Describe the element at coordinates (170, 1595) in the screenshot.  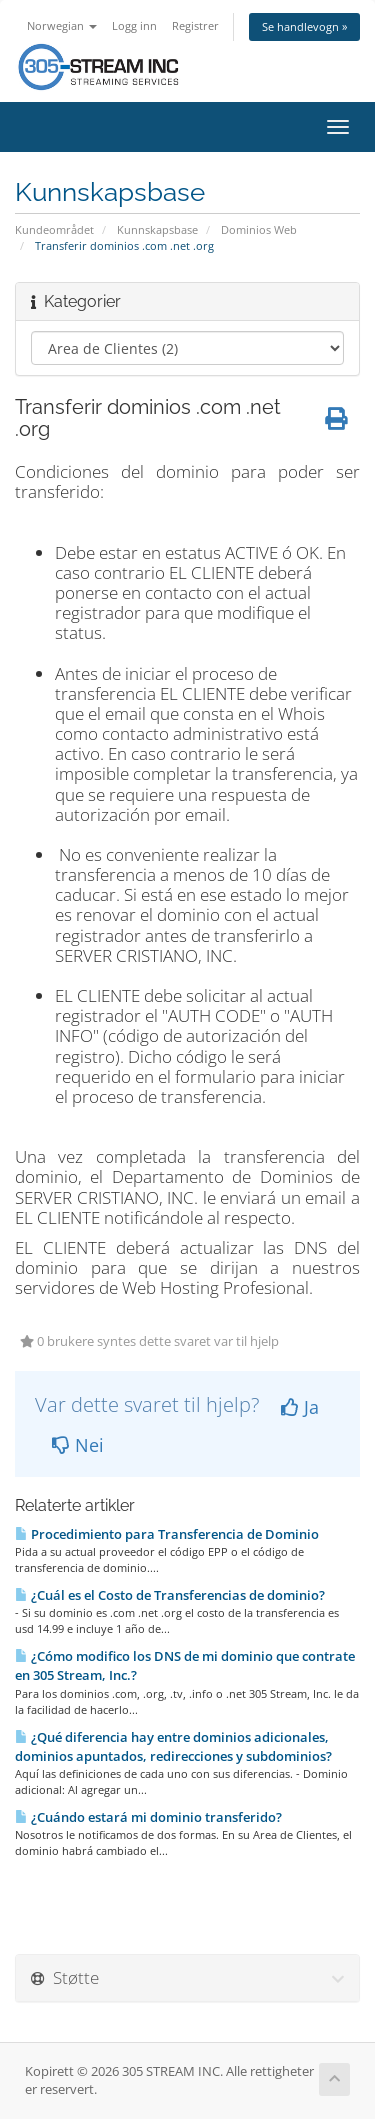
I see `¿Cuál es el Costo de Transferencias de dominio?` at that location.